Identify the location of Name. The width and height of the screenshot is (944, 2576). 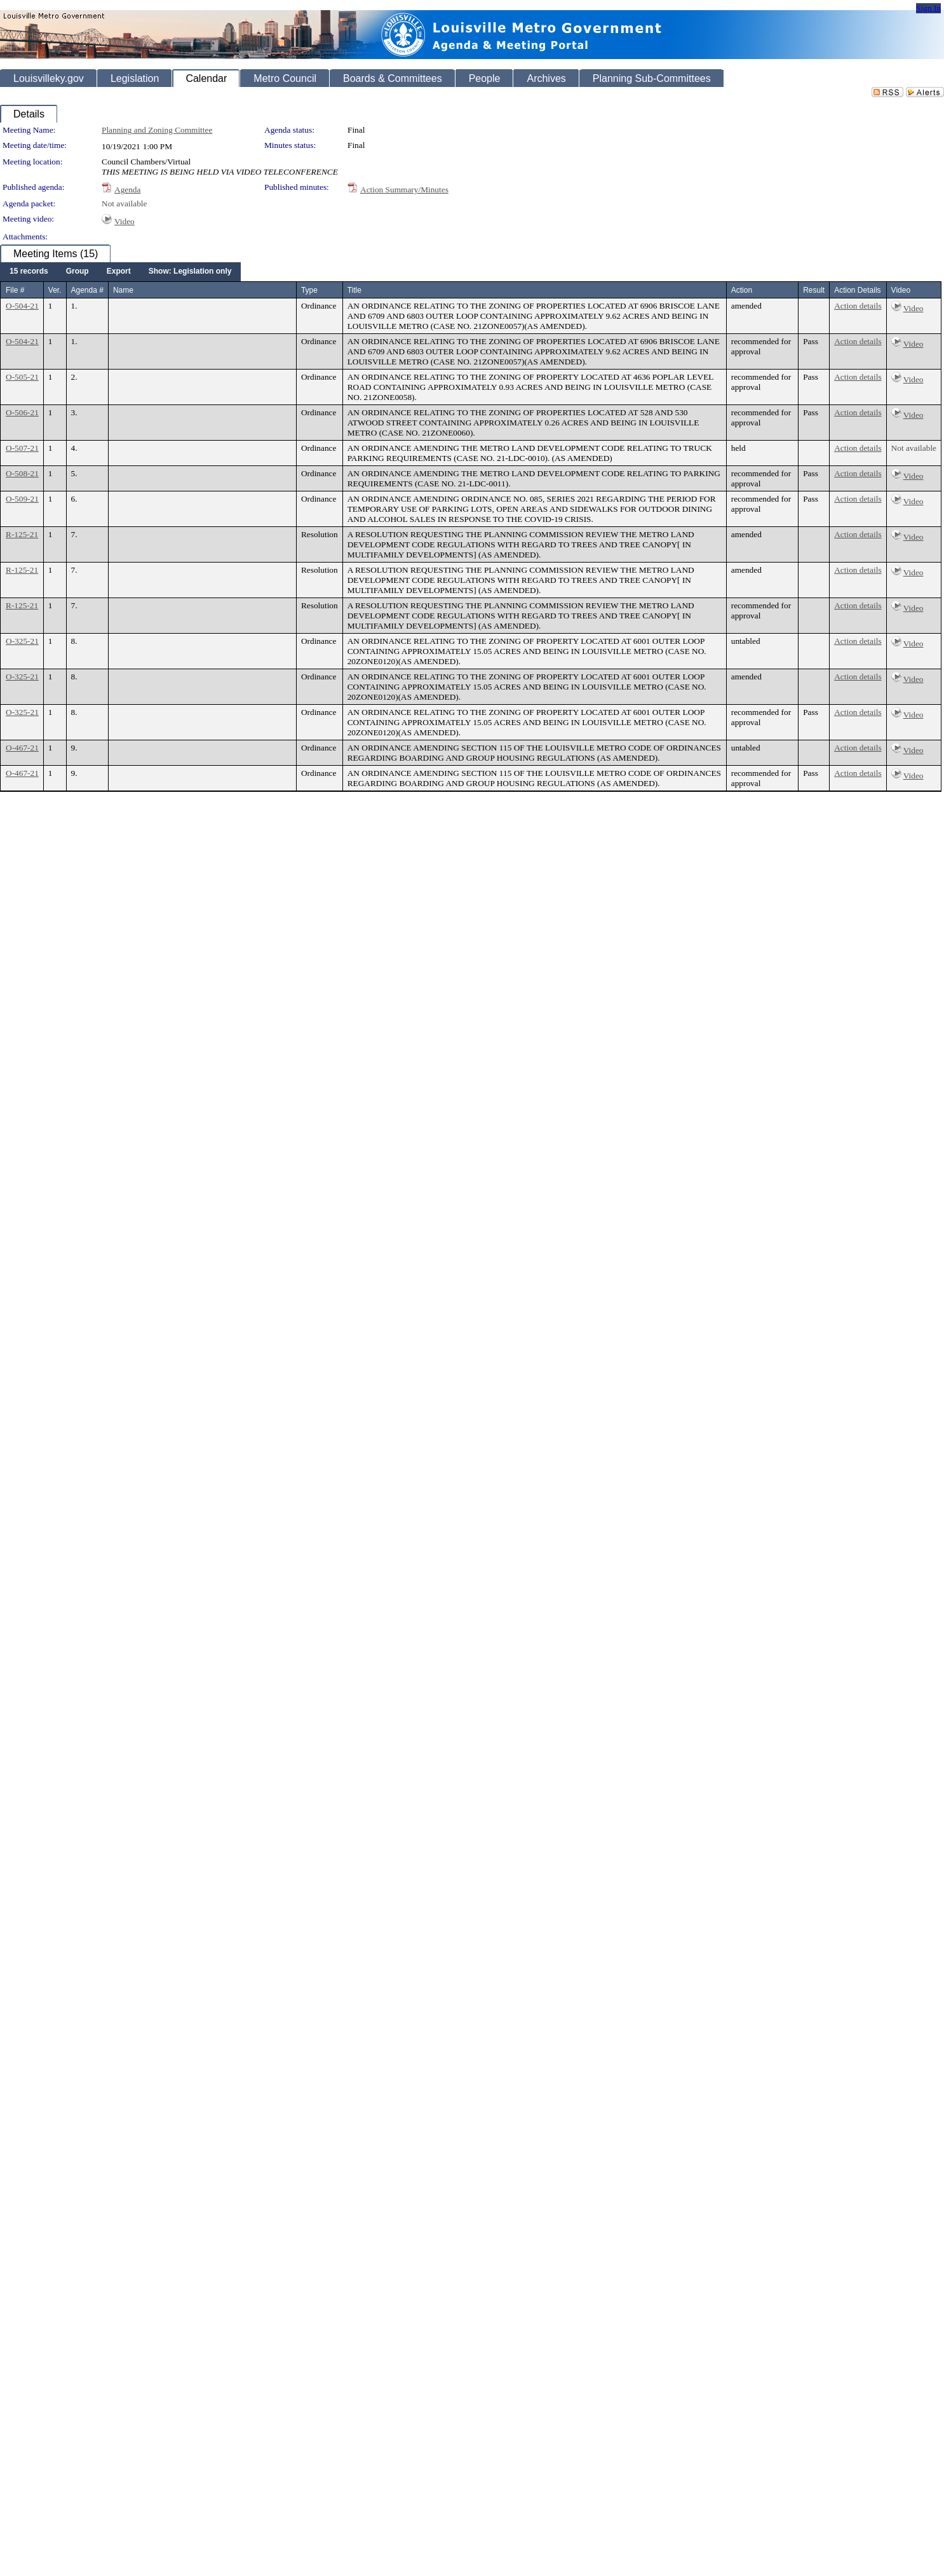
(123, 290).